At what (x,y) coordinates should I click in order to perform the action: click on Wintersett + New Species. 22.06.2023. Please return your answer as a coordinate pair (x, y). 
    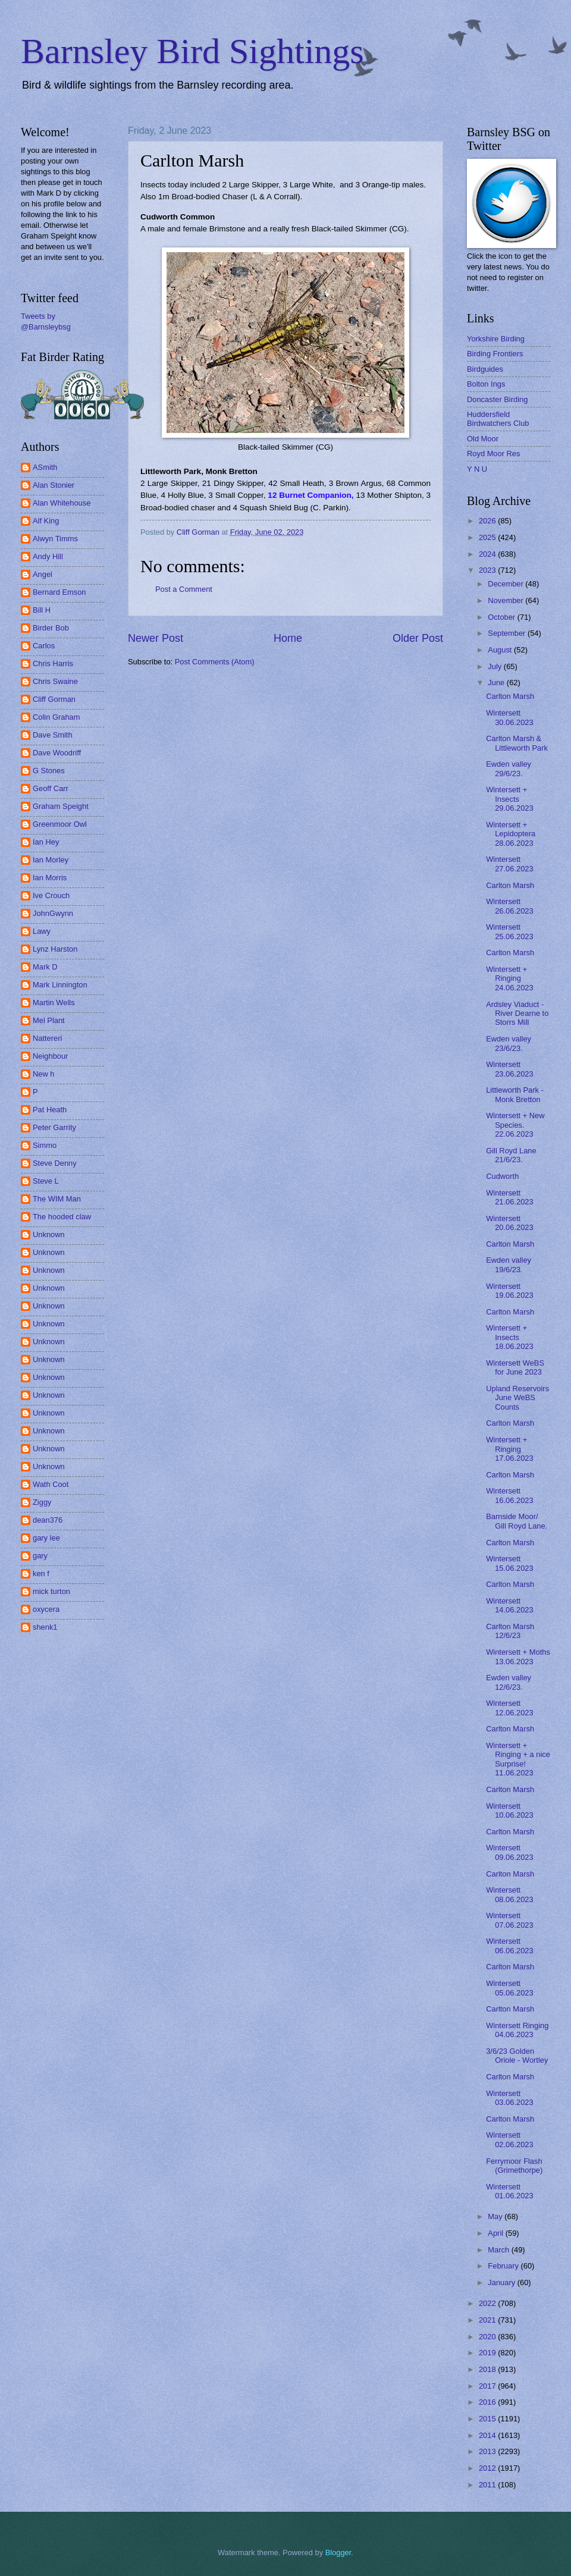
    Looking at the image, I should click on (515, 1124).